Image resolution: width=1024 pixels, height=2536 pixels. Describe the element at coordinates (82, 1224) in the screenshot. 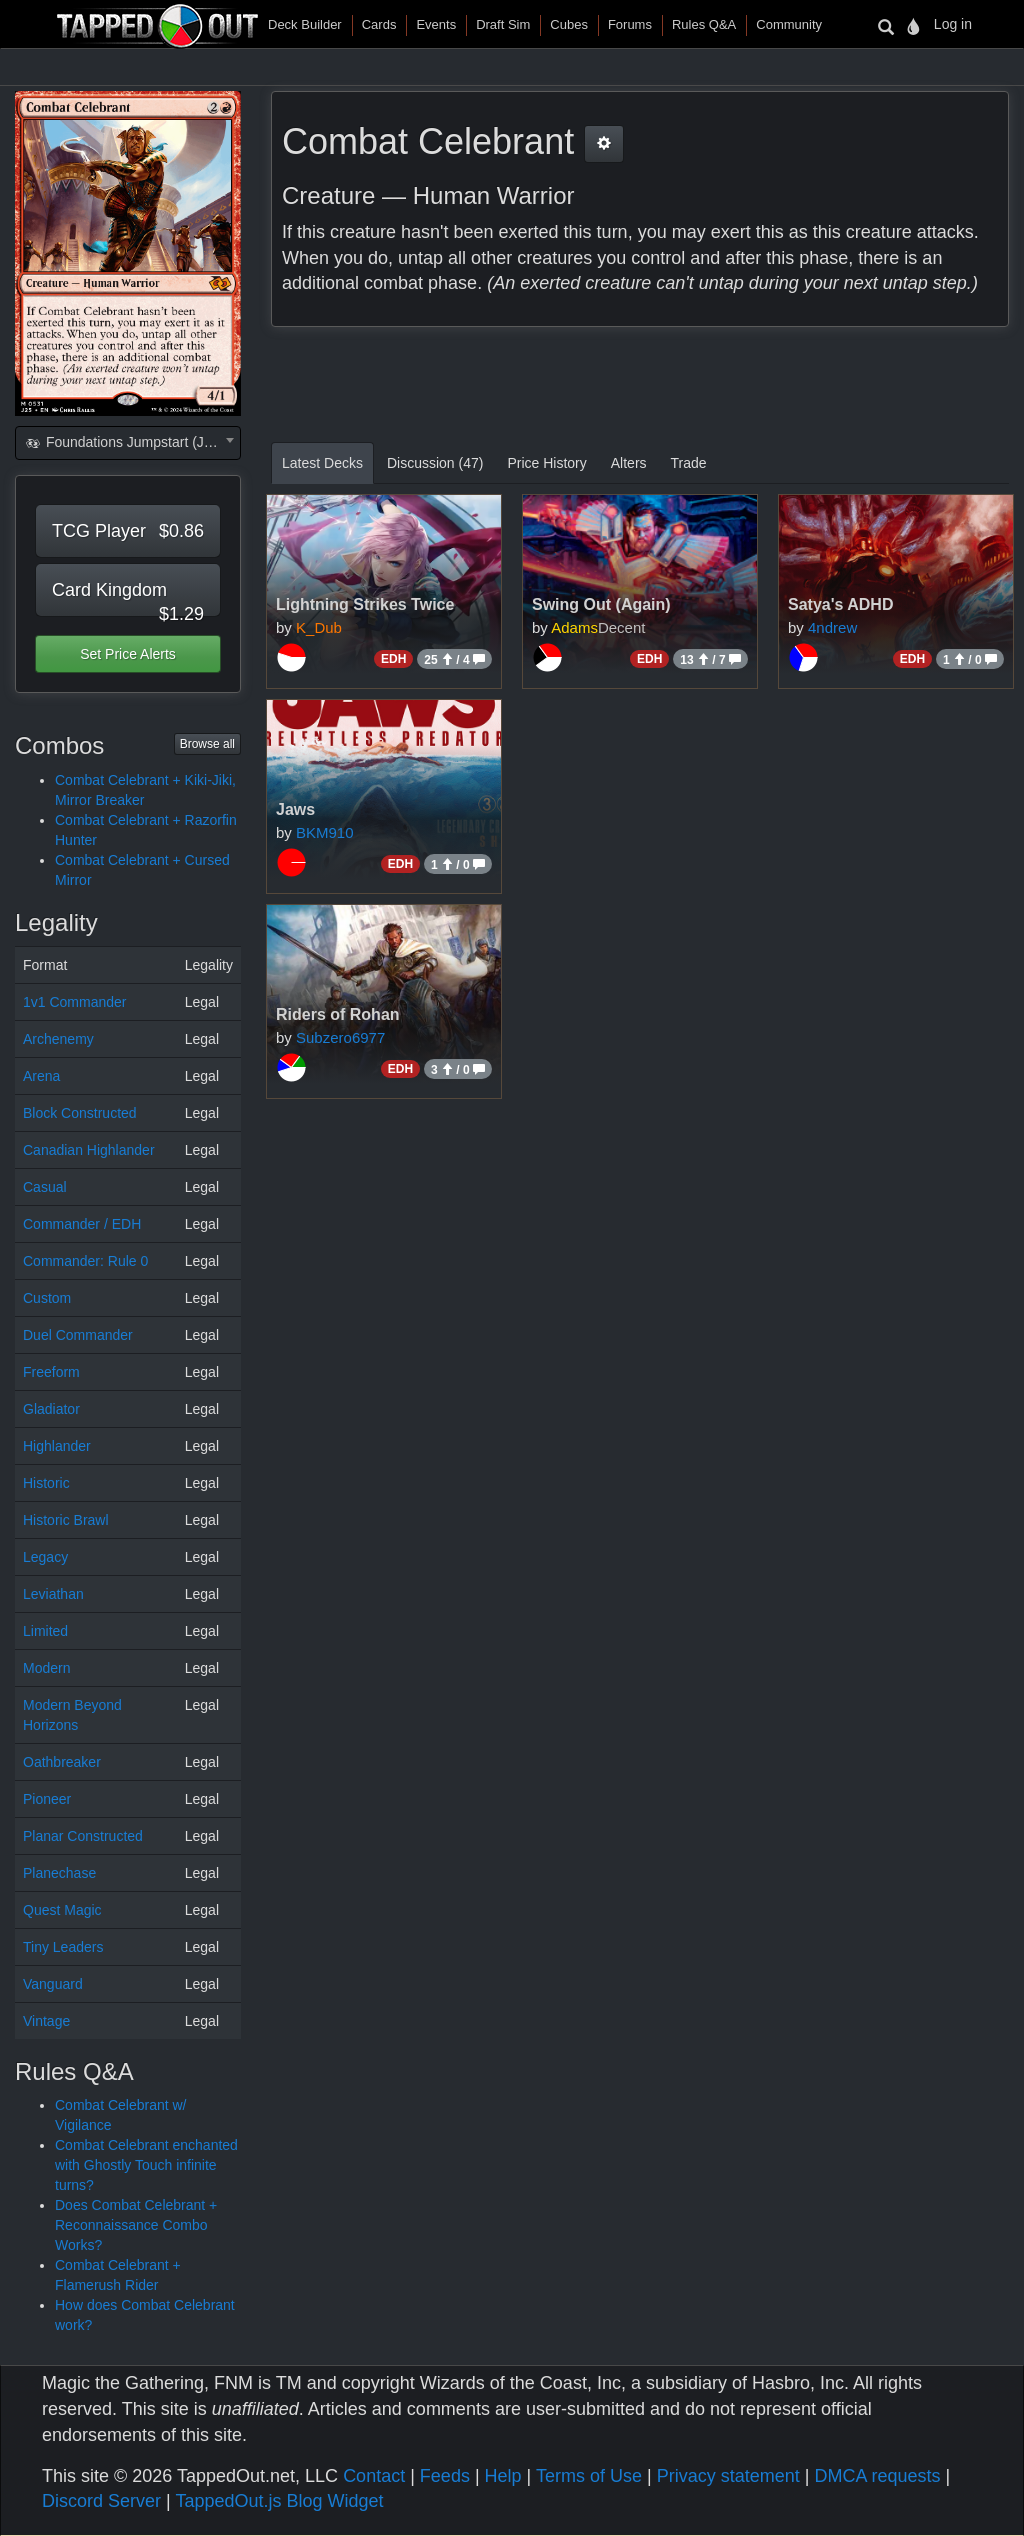

I see `Commander / EDH` at that location.